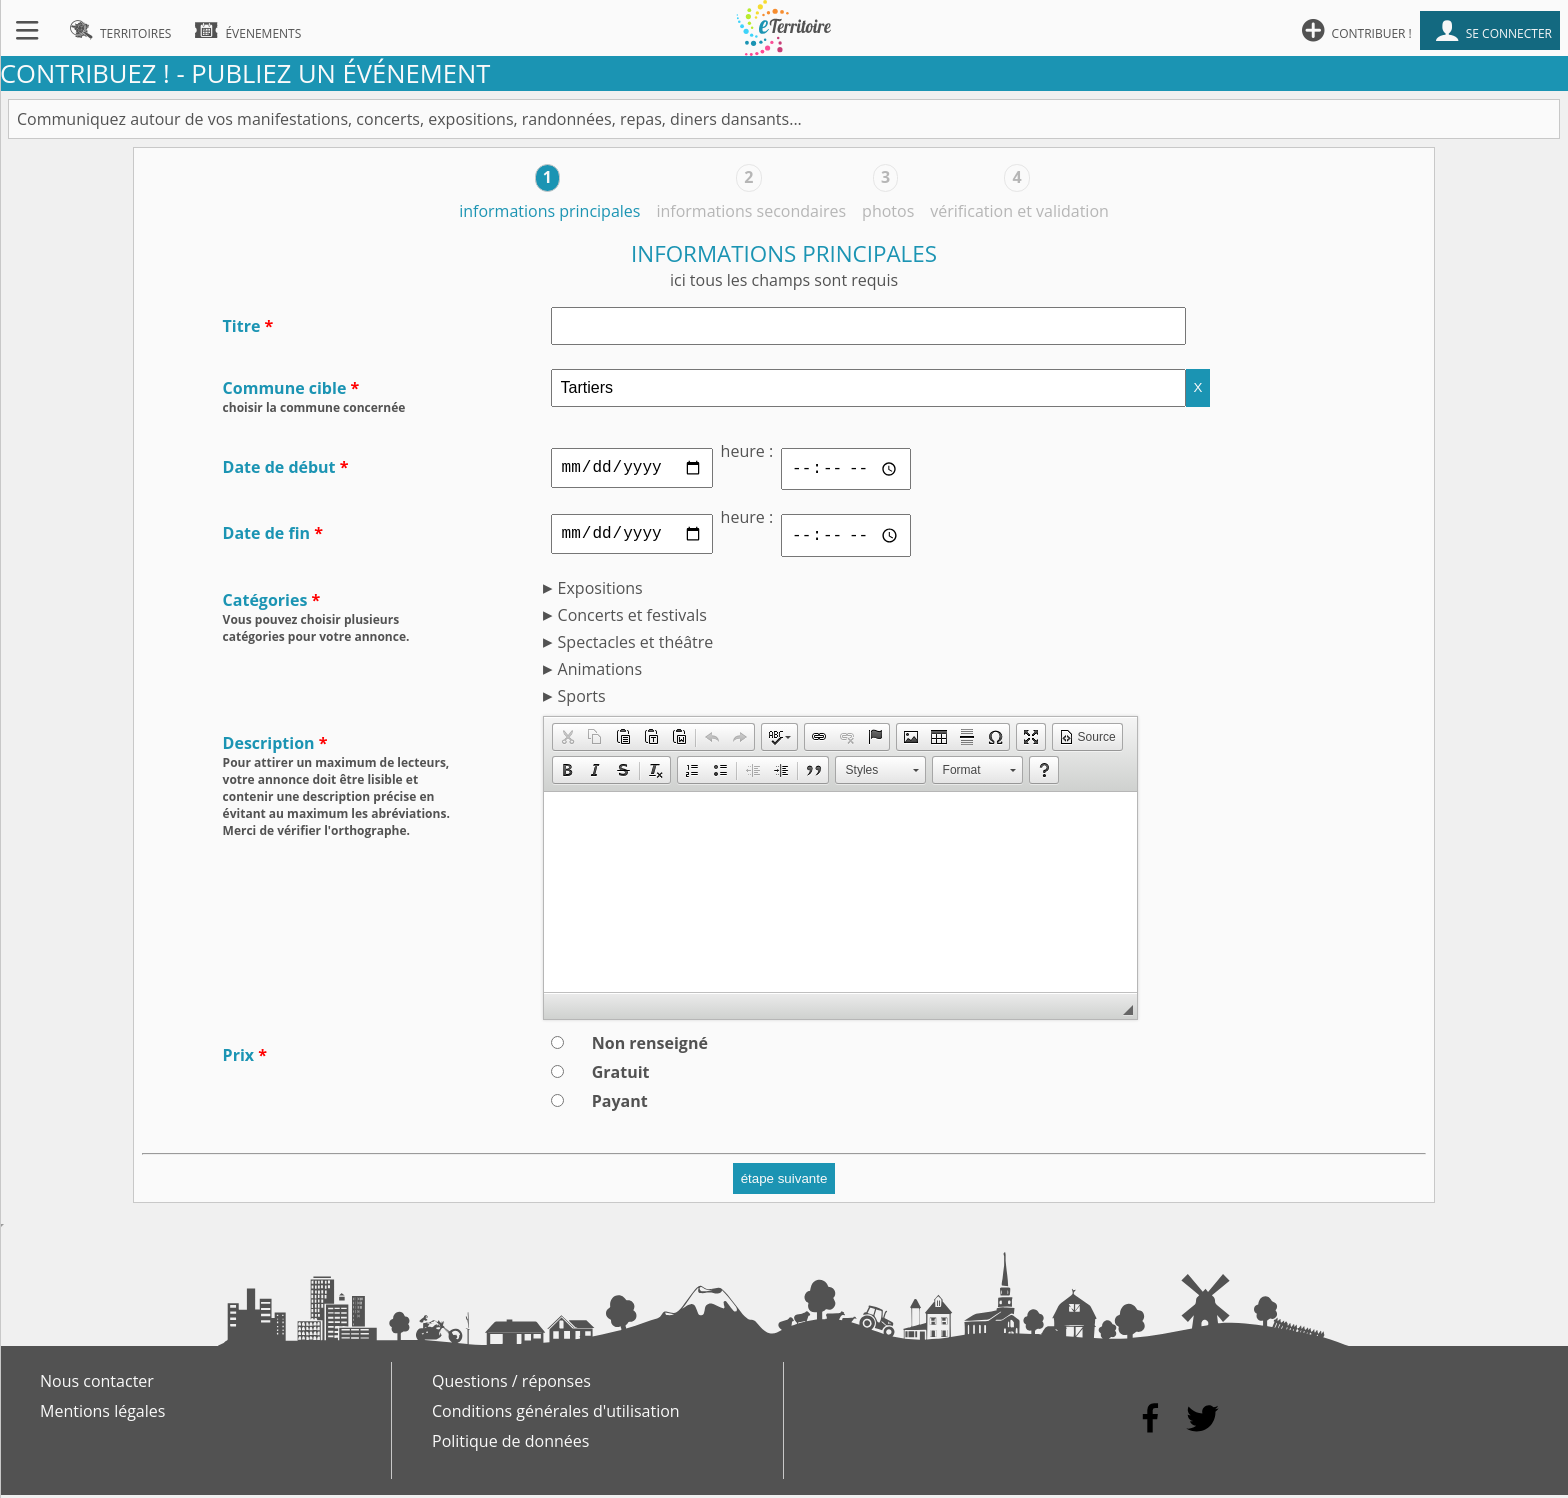 This screenshot has width=1568, height=1498. I want to click on Animations, so click(600, 672).